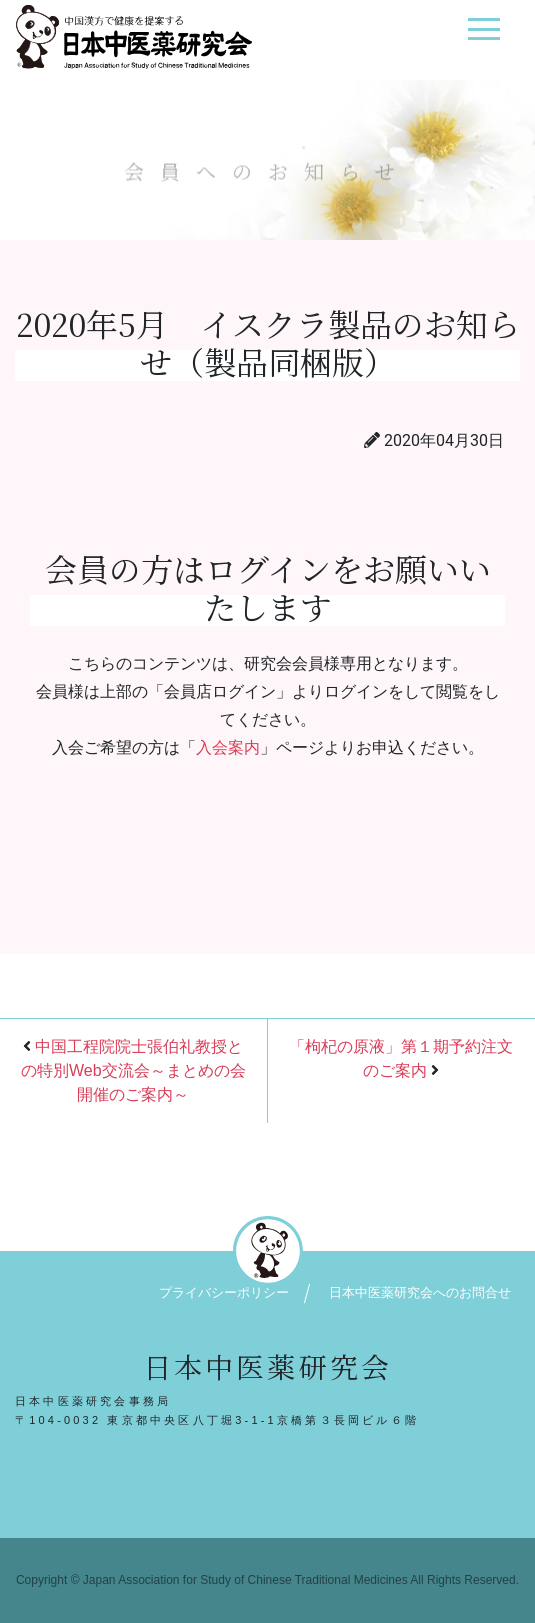 Image resolution: width=535 pixels, height=1623 pixels. Describe the element at coordinates (420, 1292) in the screenshot. I see `日本中医薬研究会へのお問合せ` at that location.